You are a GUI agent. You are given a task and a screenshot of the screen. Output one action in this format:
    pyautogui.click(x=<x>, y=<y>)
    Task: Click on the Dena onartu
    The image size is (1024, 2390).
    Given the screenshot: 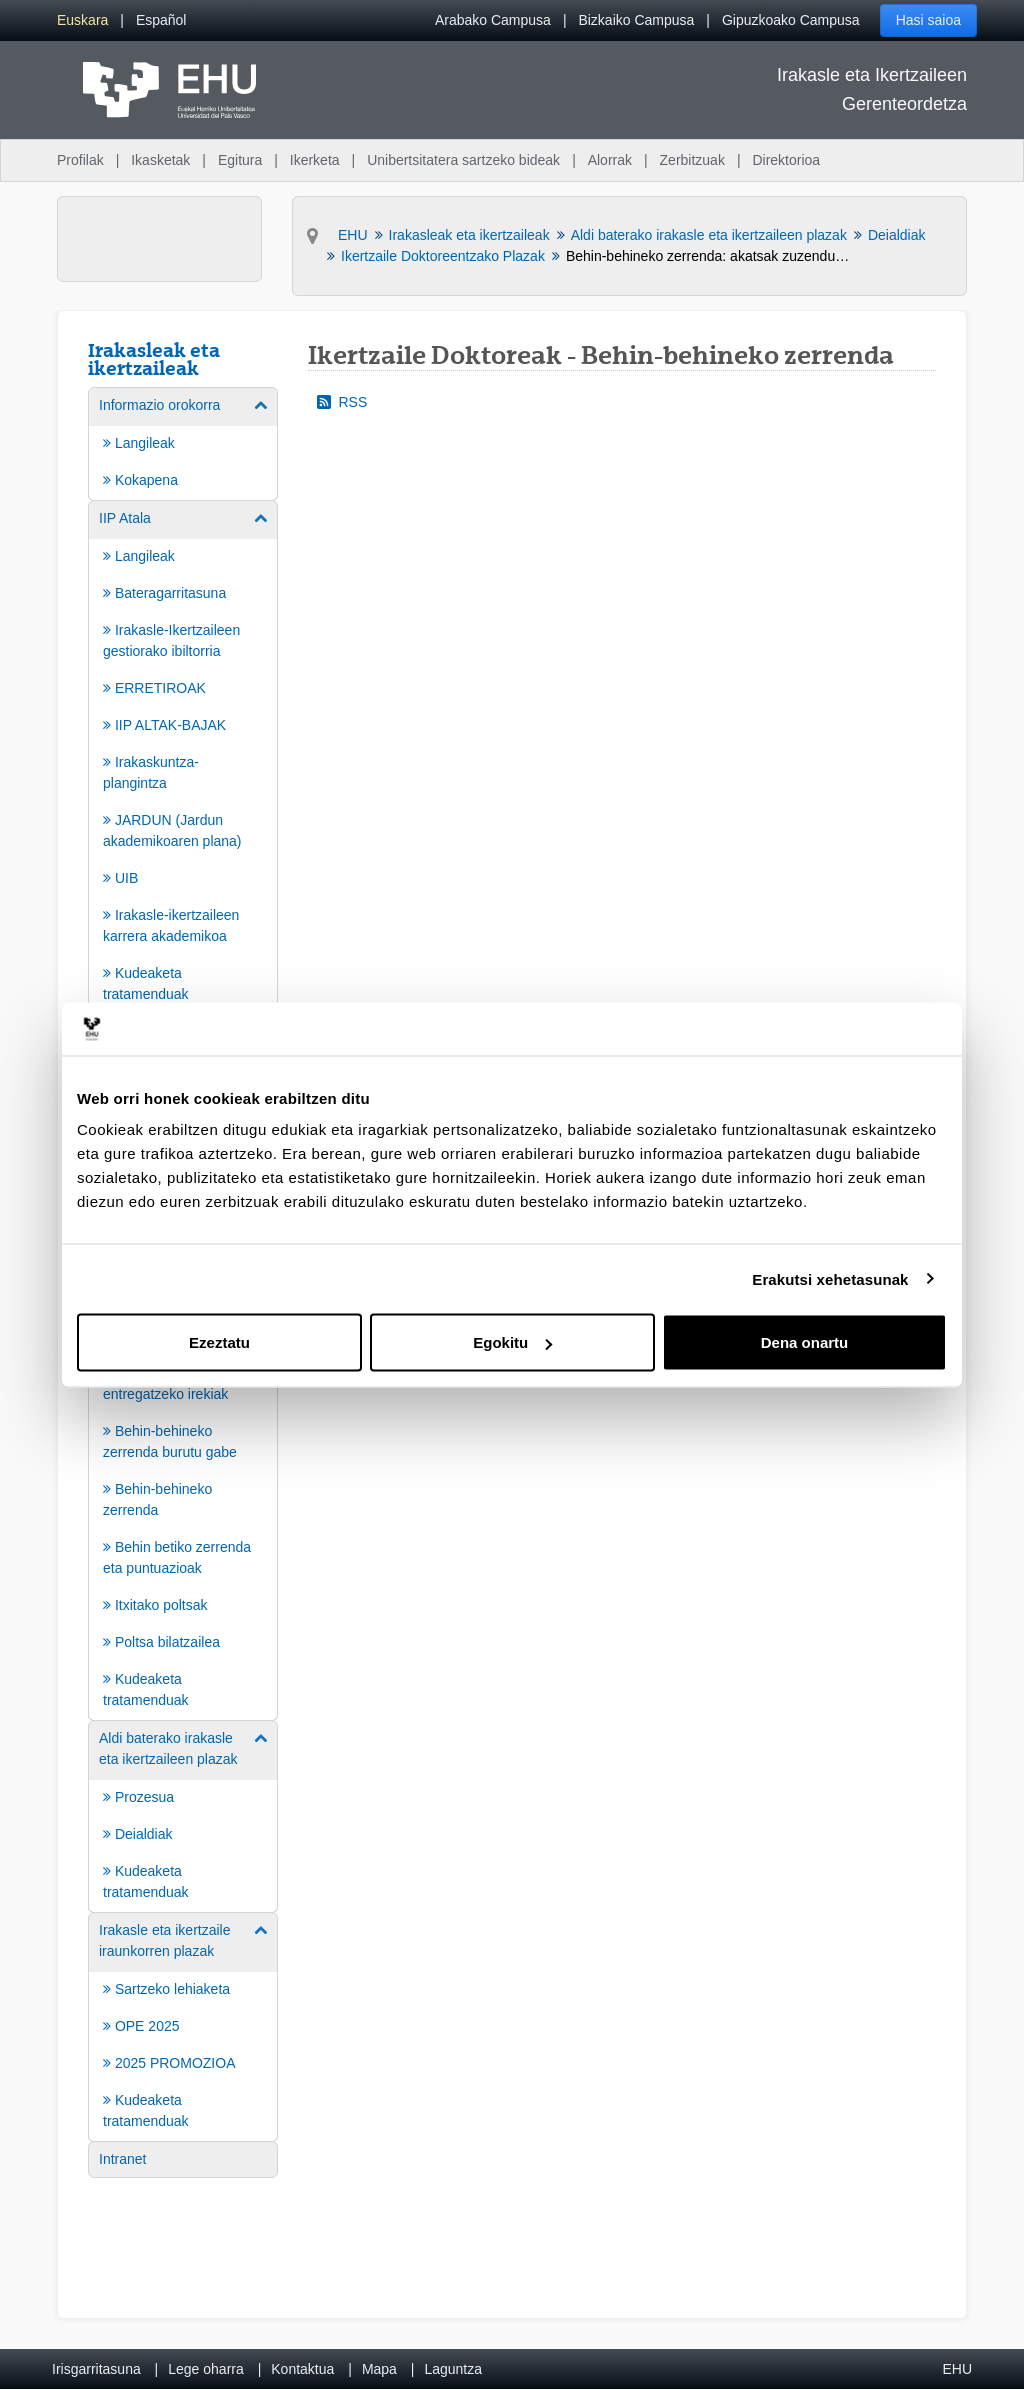 What is the action you would take?
    pyautogui.click(x=805, y=1342)
    